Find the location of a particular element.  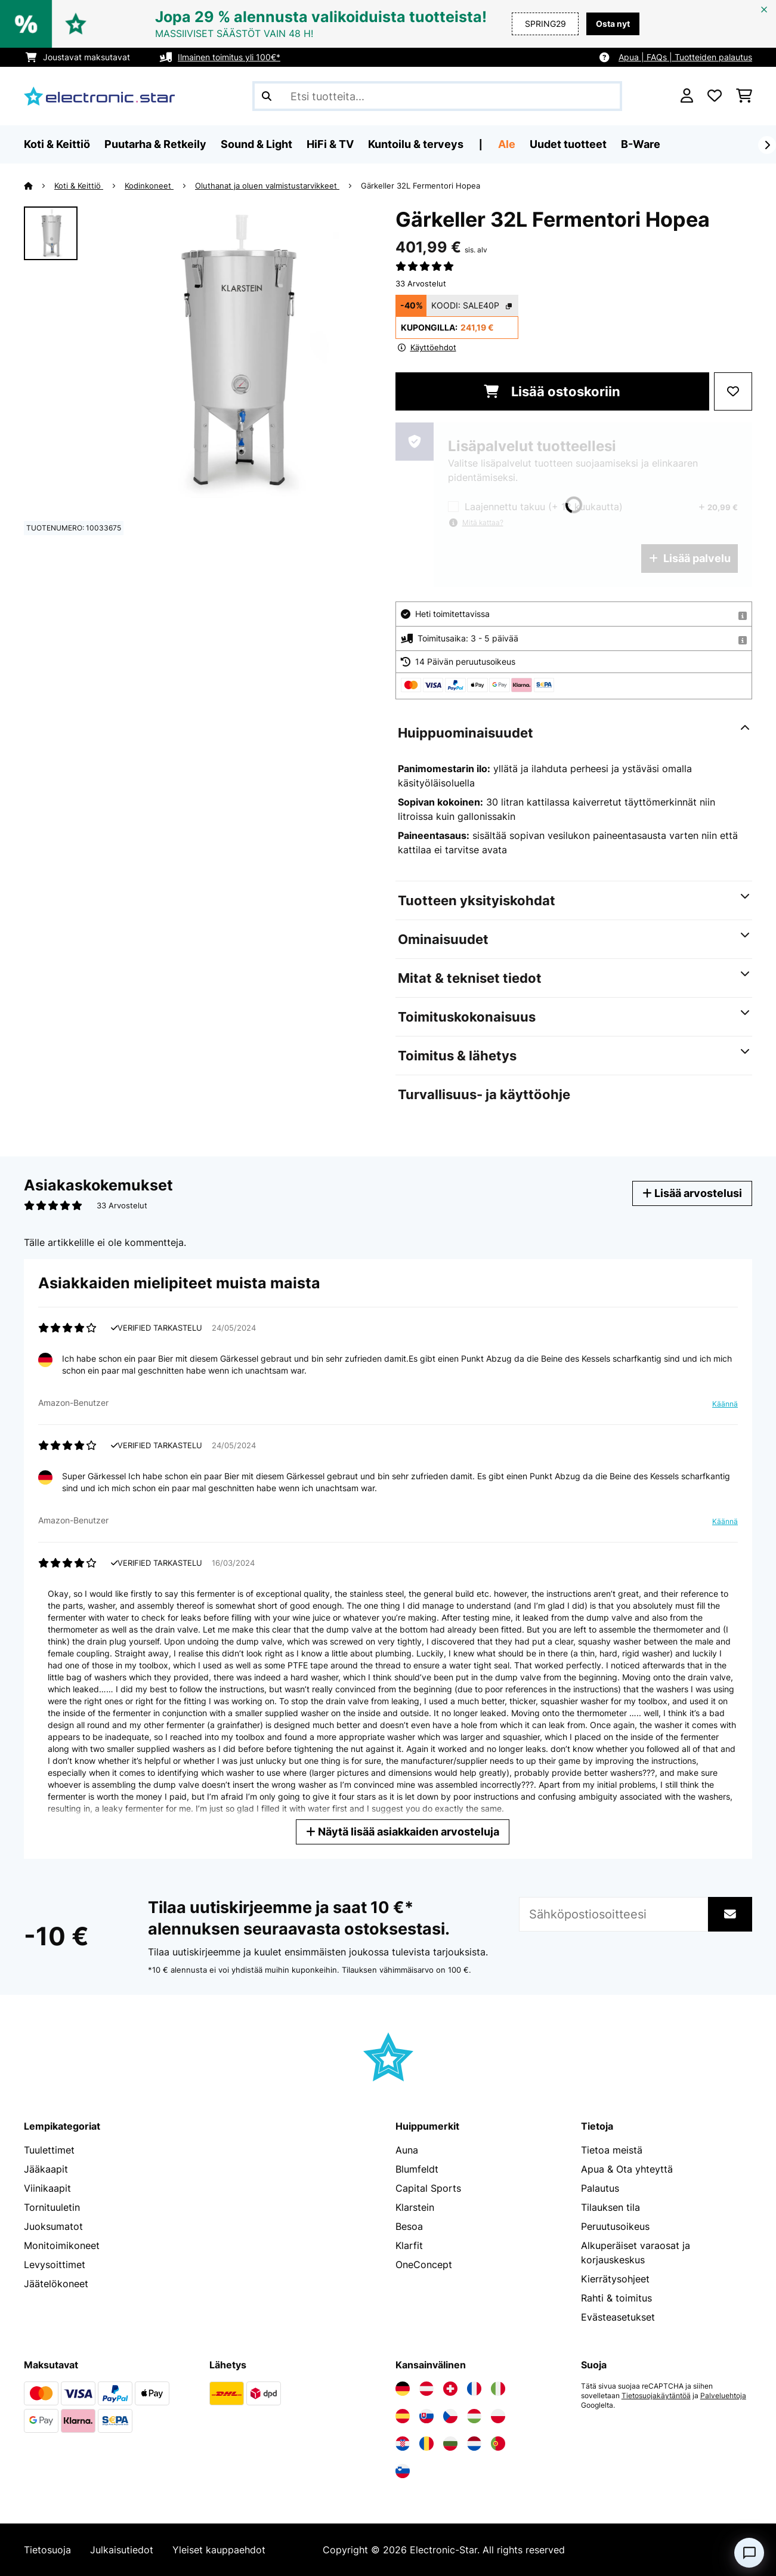

Kierrätysohjeet is located at coordinates (615, 2279).